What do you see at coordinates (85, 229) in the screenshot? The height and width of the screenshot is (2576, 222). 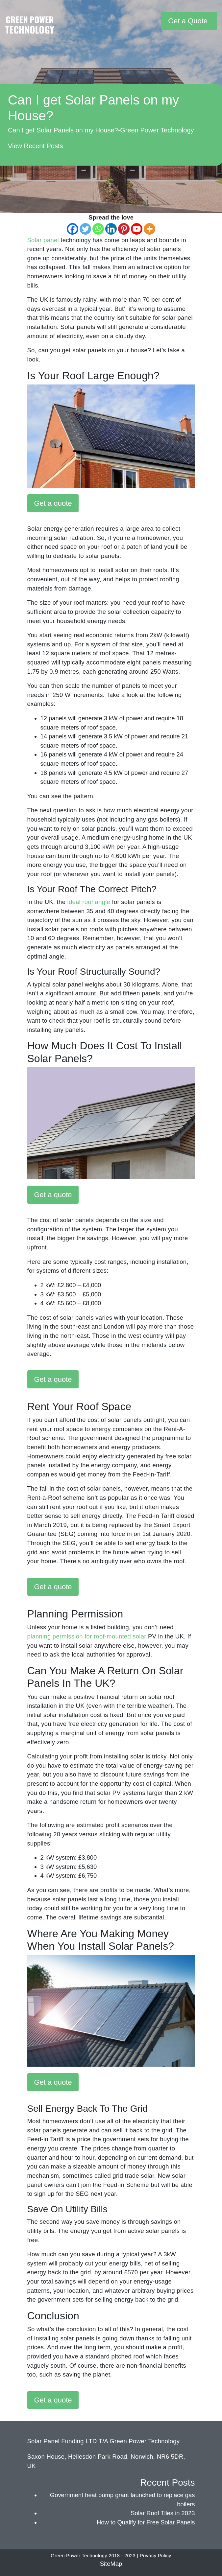 I see `[Twitter]` at bounding box center [85, 229].